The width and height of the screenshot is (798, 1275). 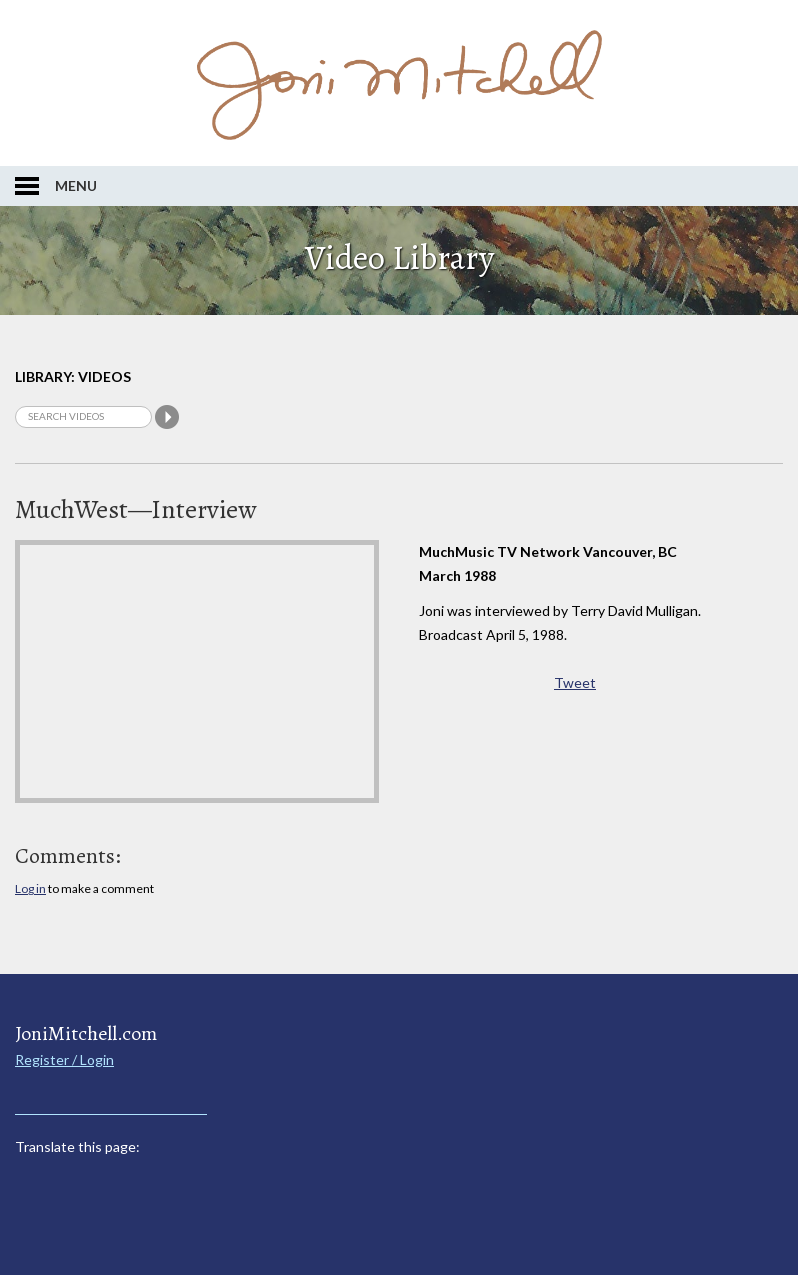 I want to click on Tweet, so click(x=575, y=682).